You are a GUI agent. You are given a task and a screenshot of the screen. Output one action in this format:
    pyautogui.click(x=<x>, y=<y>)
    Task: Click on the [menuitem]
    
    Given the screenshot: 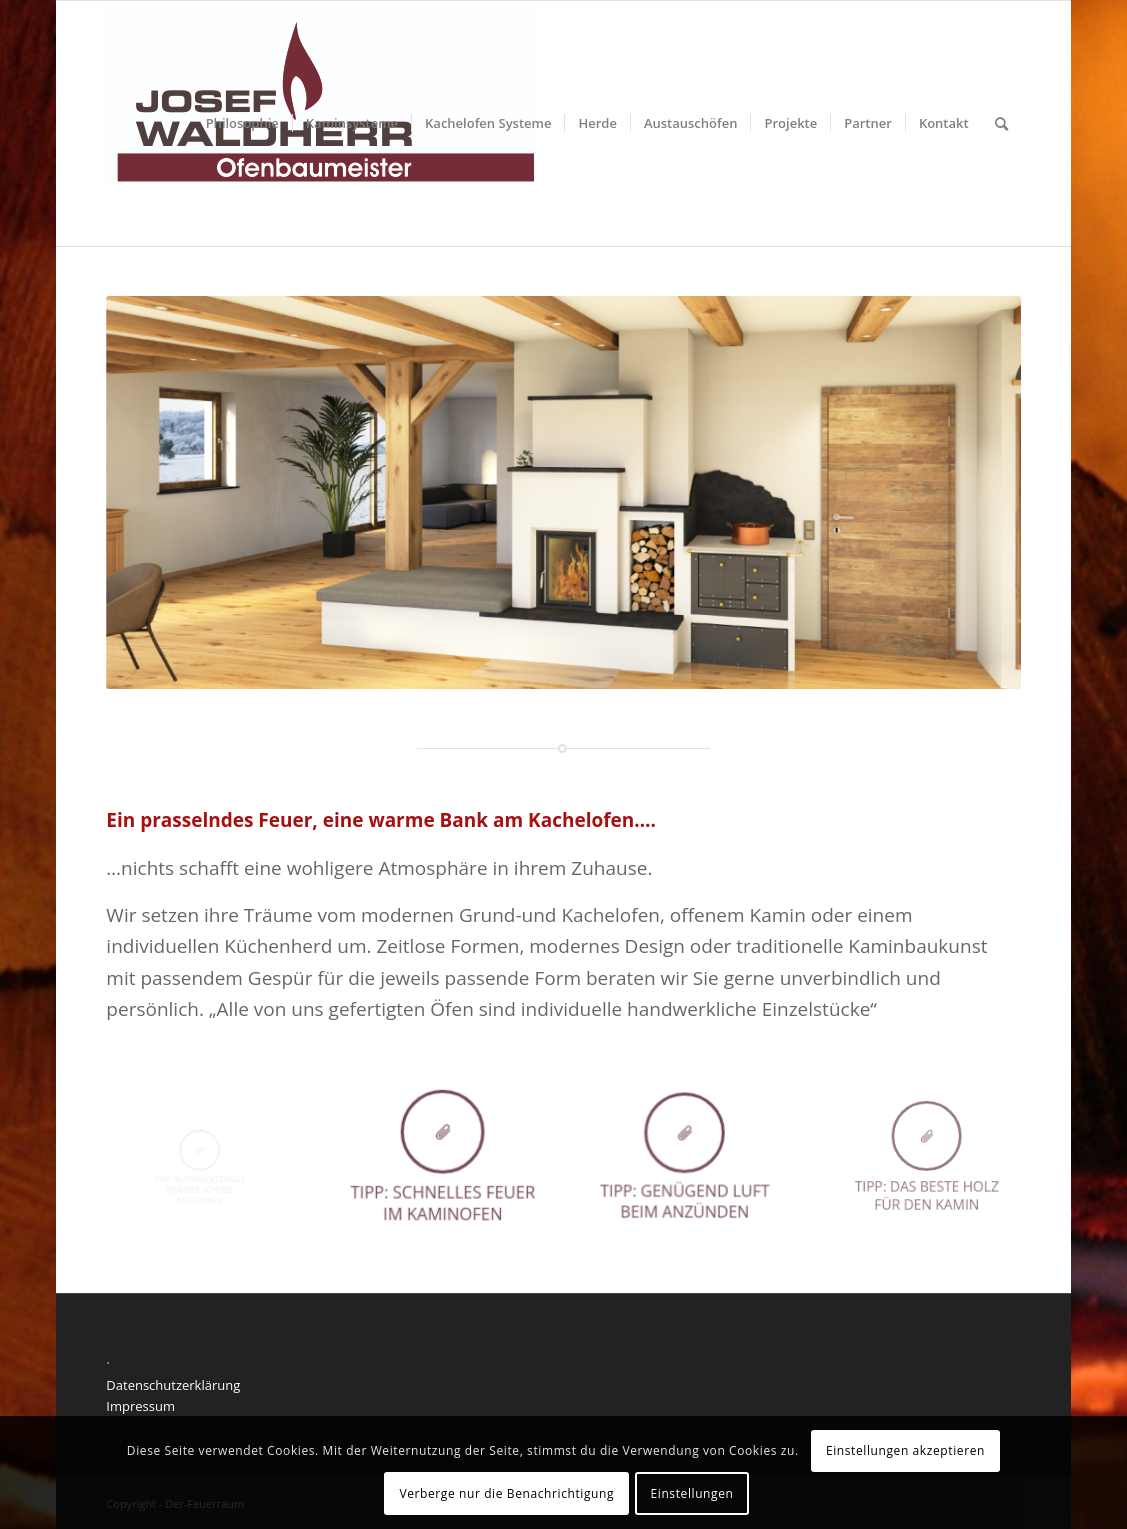 What is the action you would take?
    pyautogui.click(x=242, y=123)
    